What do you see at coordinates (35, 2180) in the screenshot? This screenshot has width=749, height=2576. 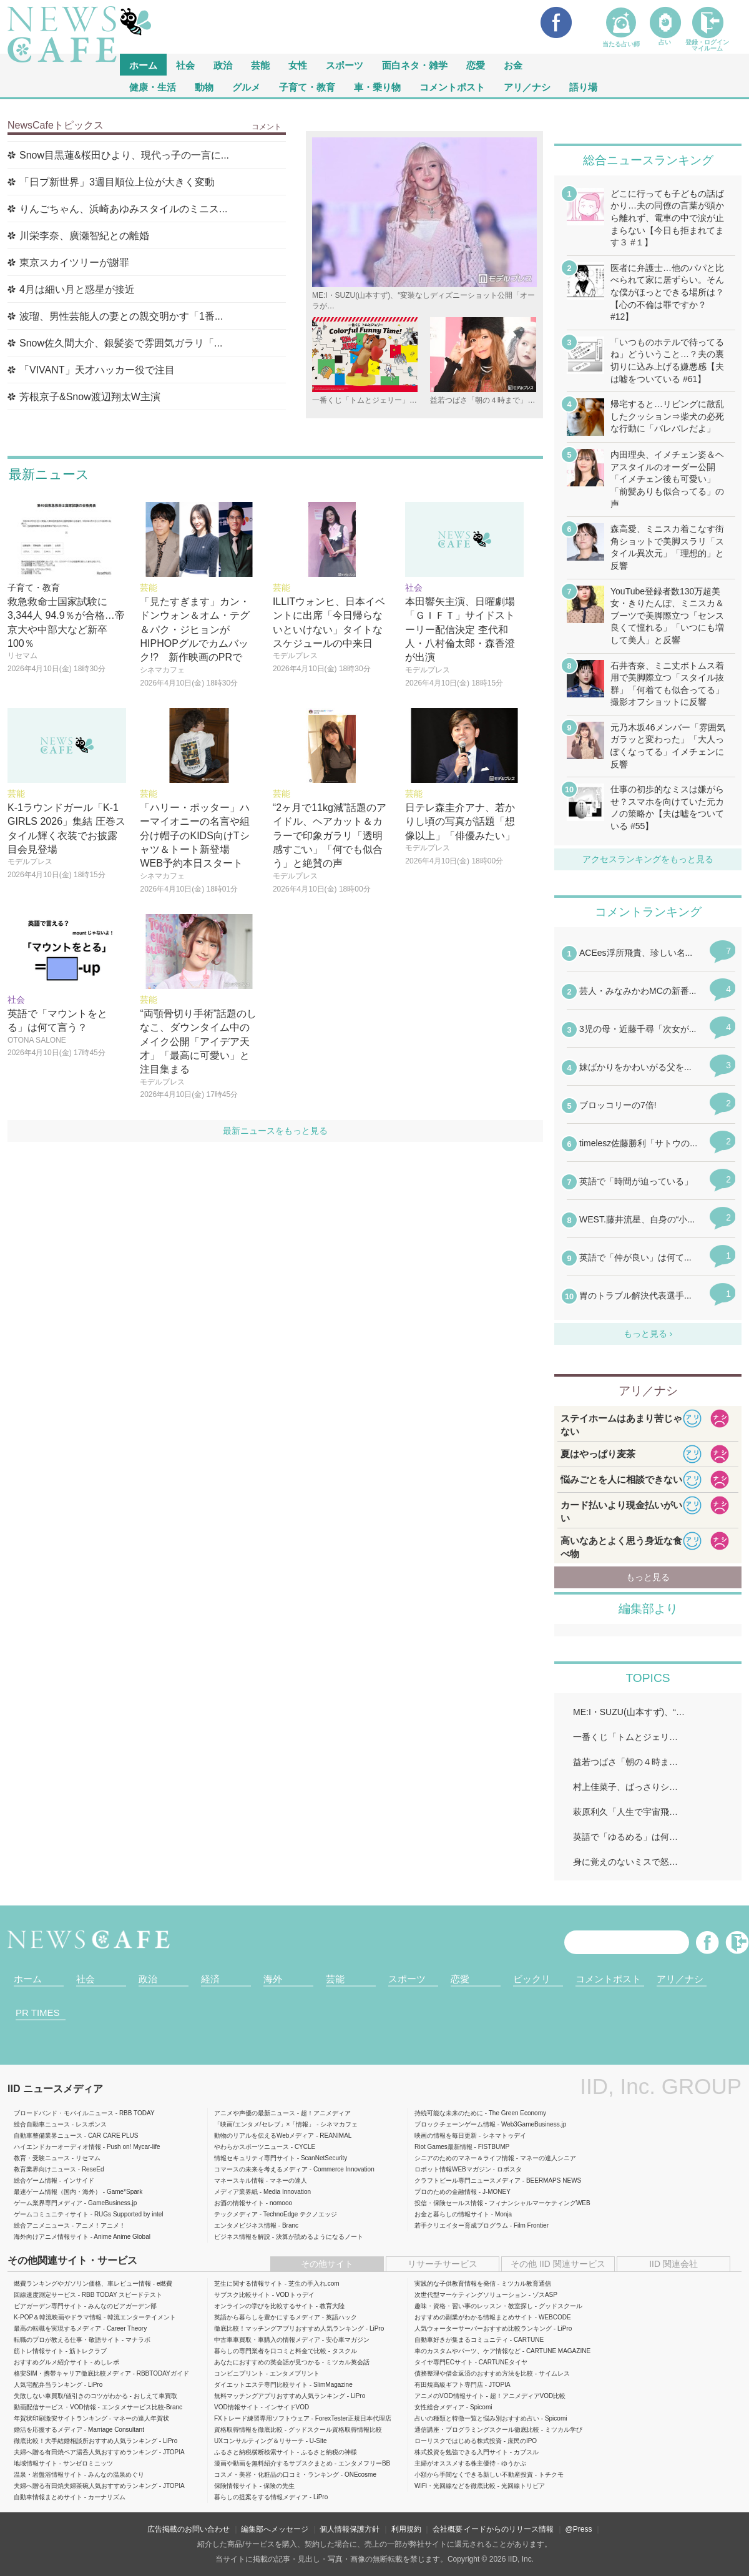 I see `総合ゲーム情報` at bounding box center [35, 2180].